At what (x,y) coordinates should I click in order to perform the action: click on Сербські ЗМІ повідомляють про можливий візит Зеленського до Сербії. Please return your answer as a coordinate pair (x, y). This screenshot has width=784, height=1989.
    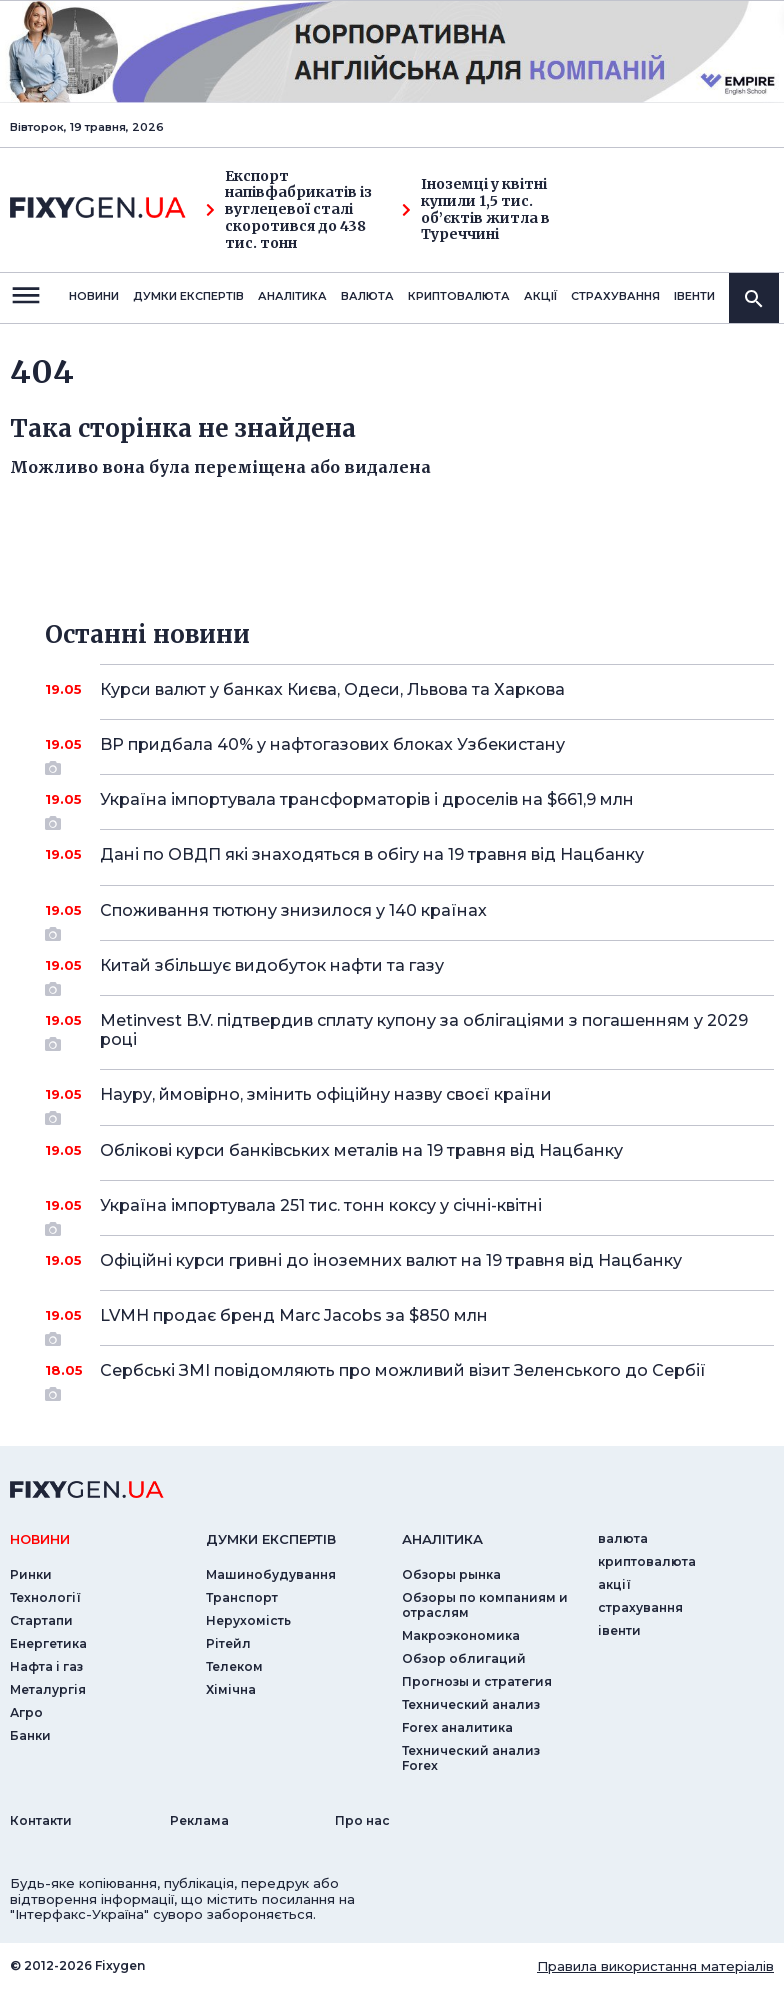
    Looking at the image, I should click on (409, 1378).